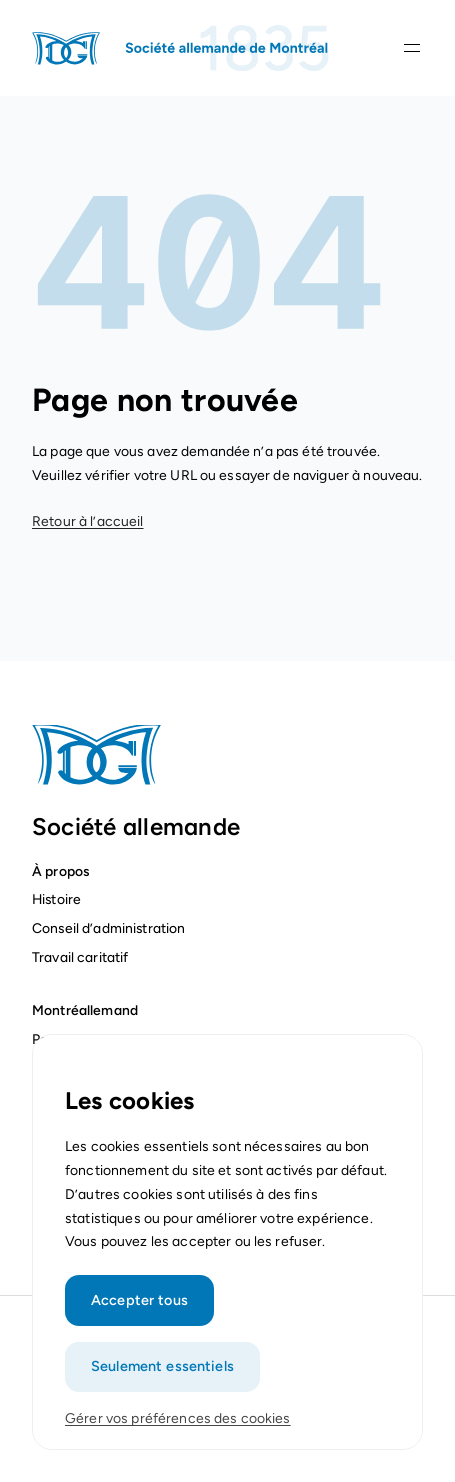 This screenshot has width=455, height=1482. Describe the element at coordinates (178, 1429) in the screenshot. I see `Gérer vos préférences des cookies` at that location.